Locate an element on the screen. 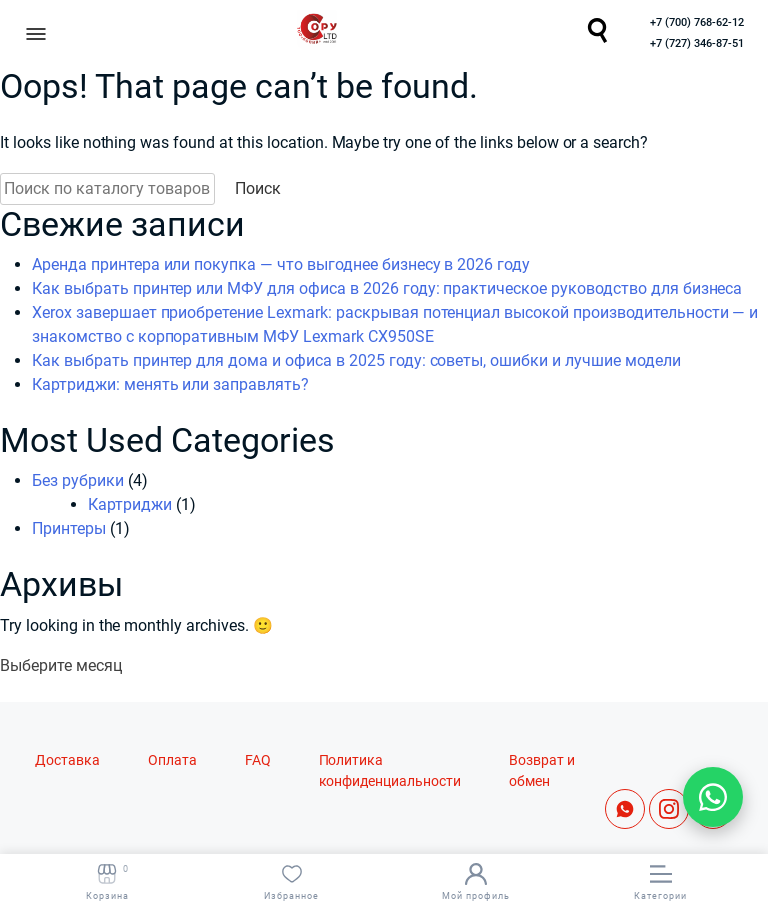  Оплата is located at coordinates (172, 760).